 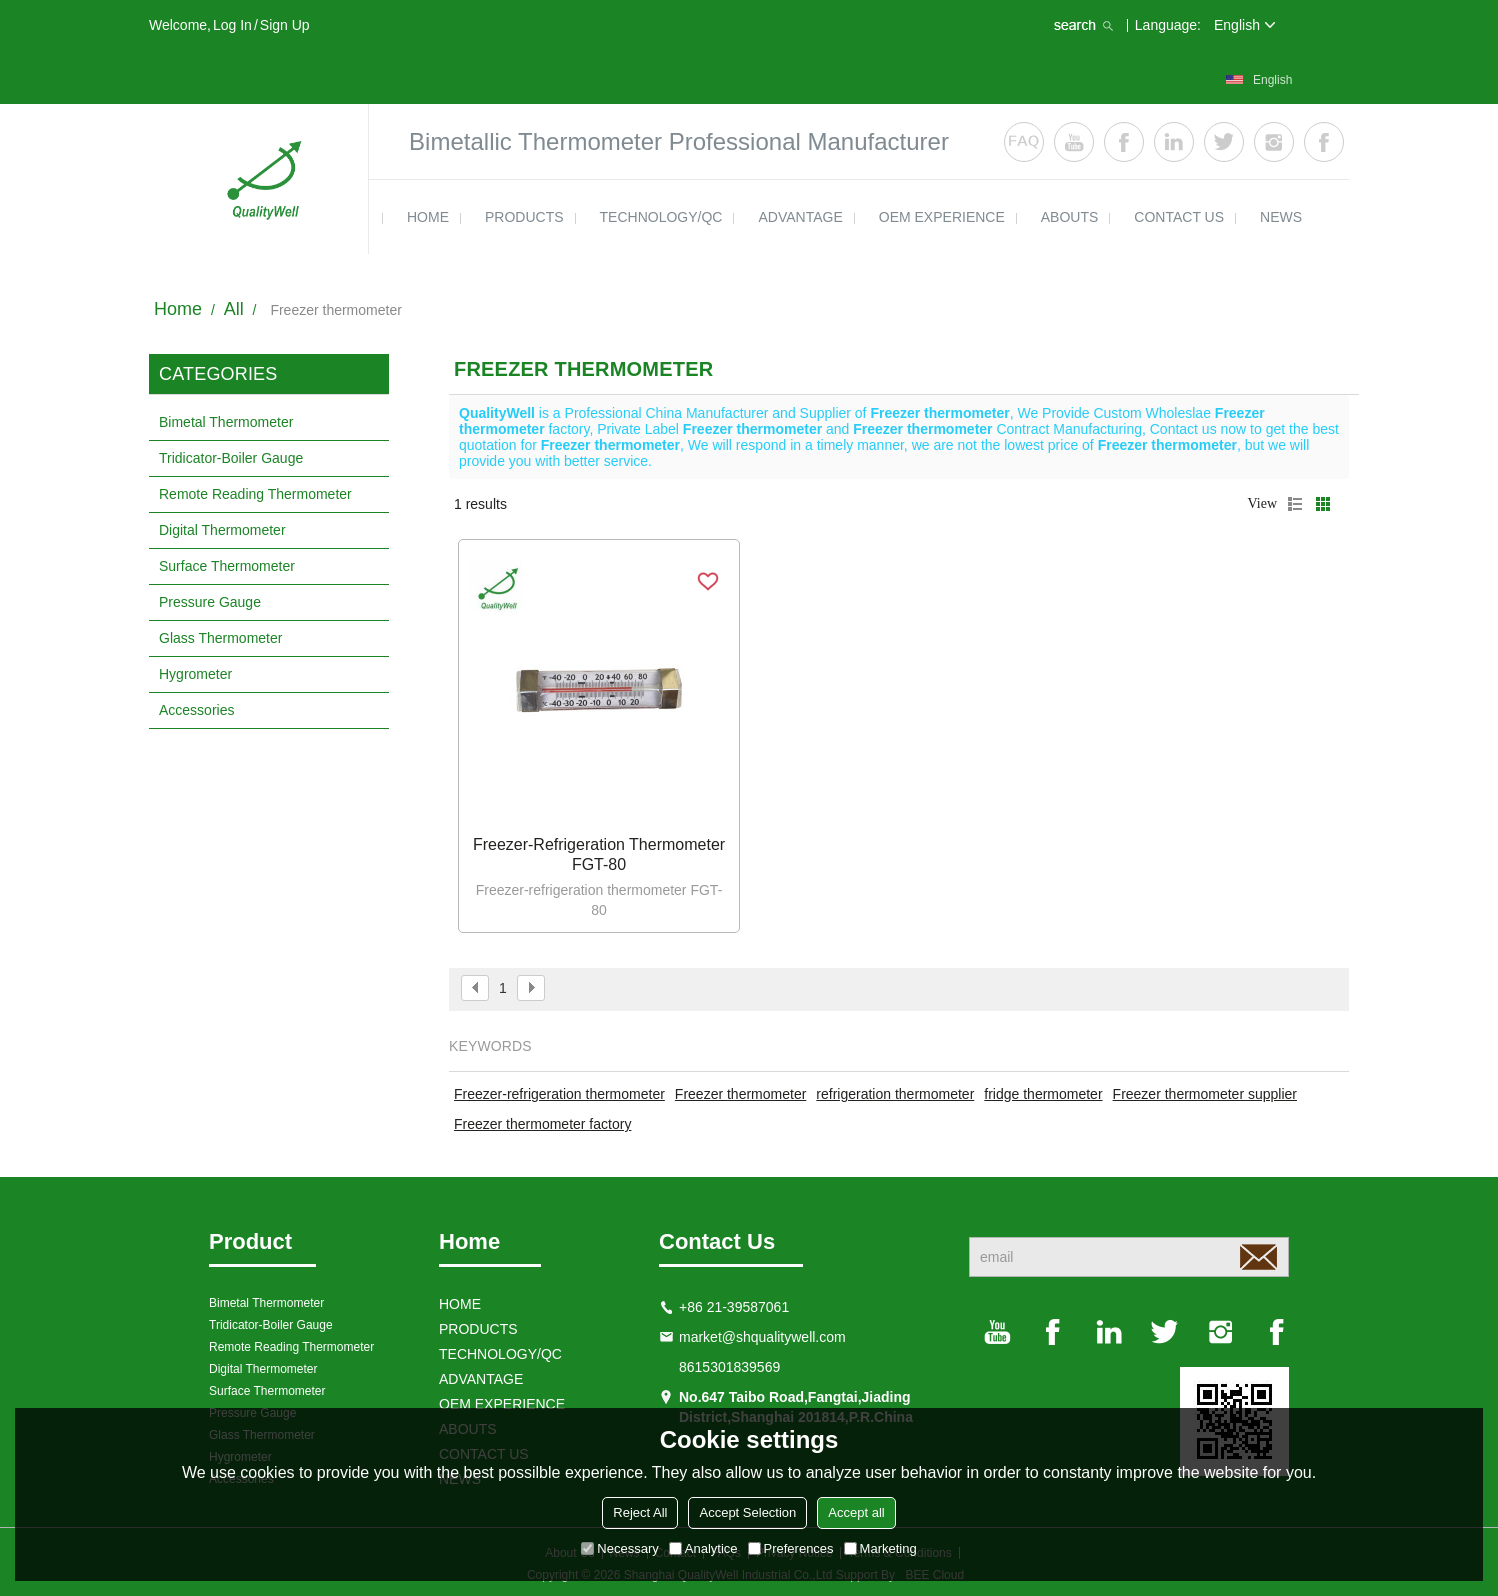 I want to click on news, so click(x=1281, y=217).